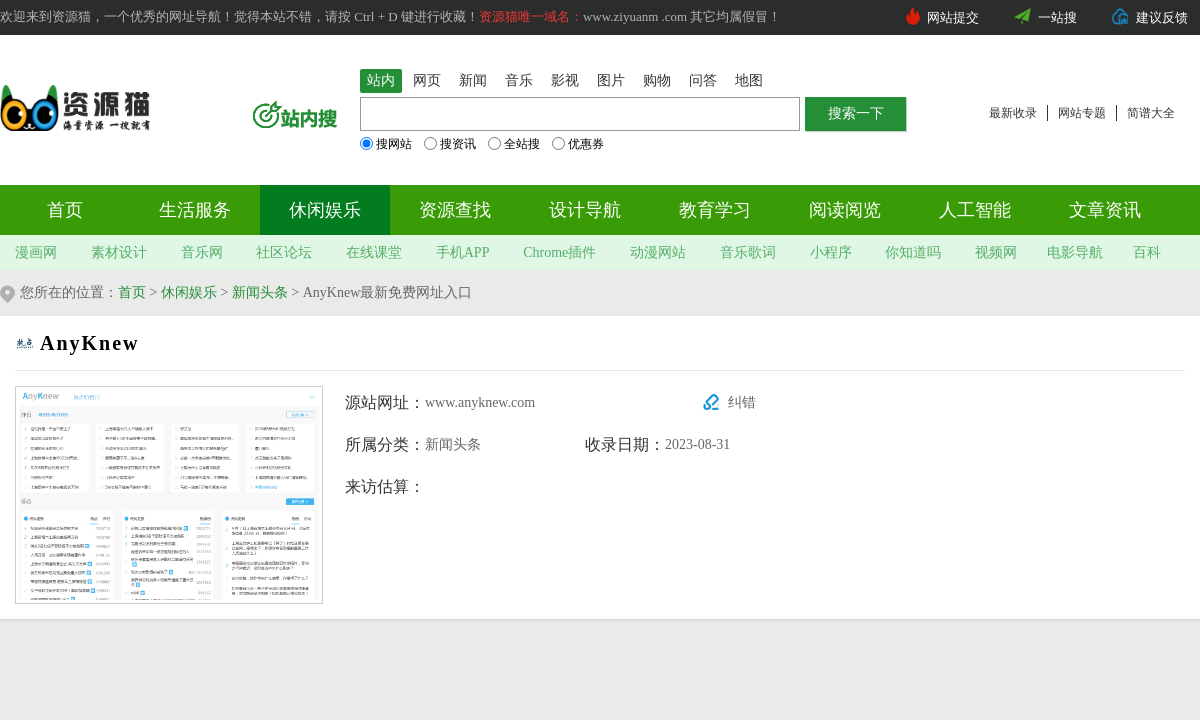 The image size is (1200, 720). I want to click on 百科, so click(1147, 252).